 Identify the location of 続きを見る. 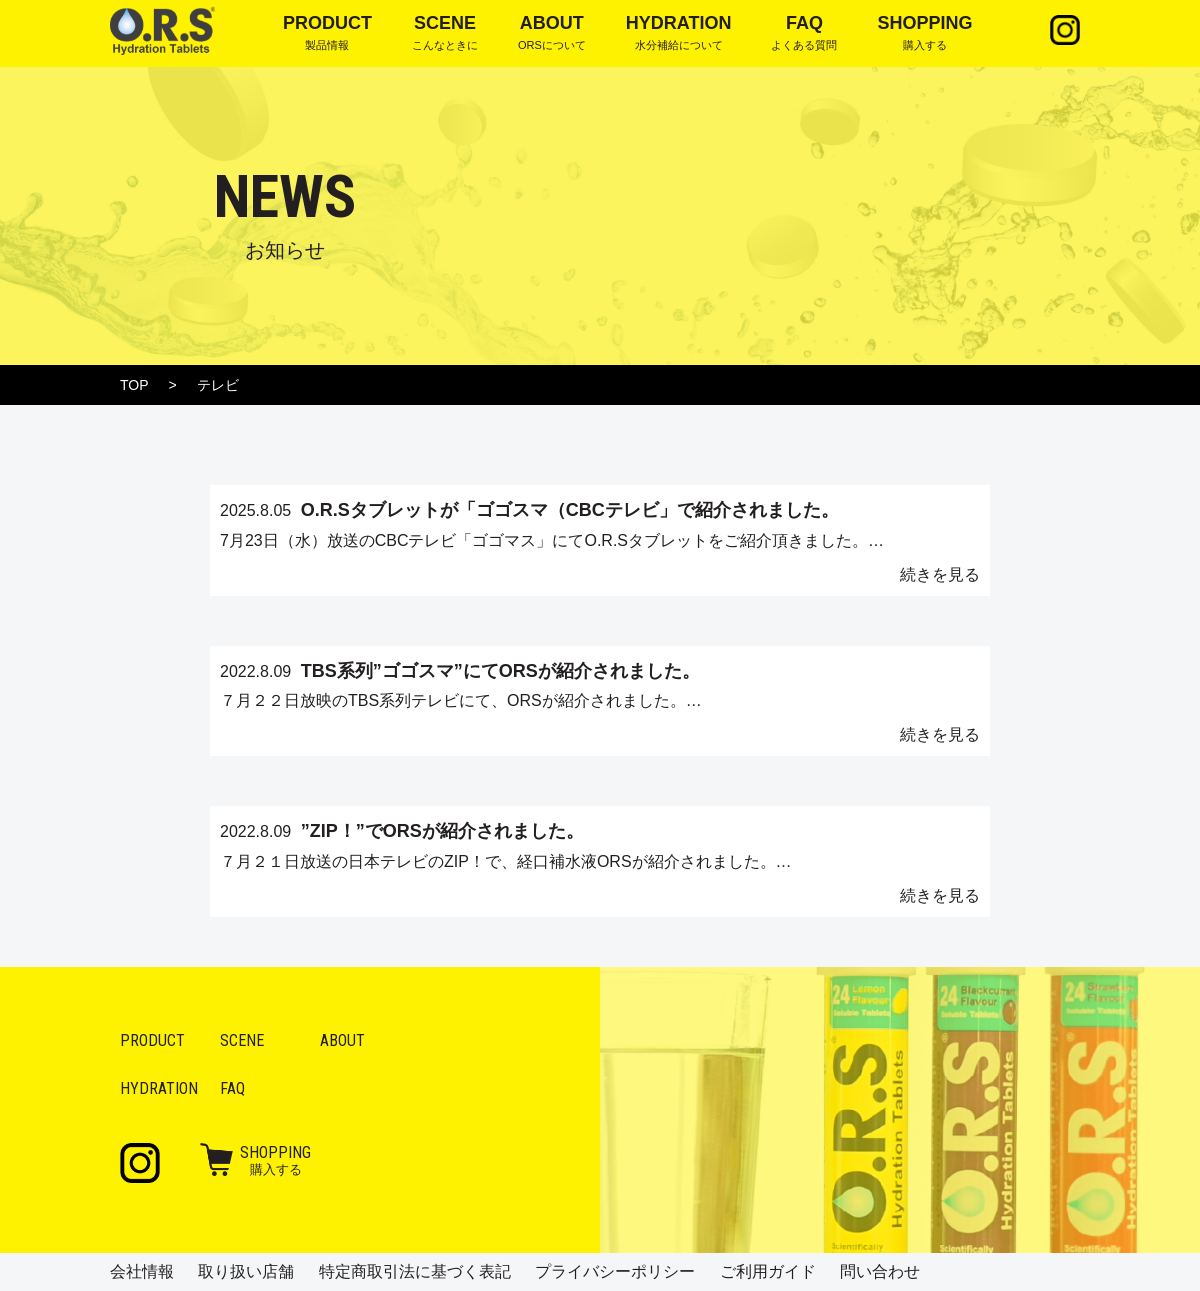
(940, 574).